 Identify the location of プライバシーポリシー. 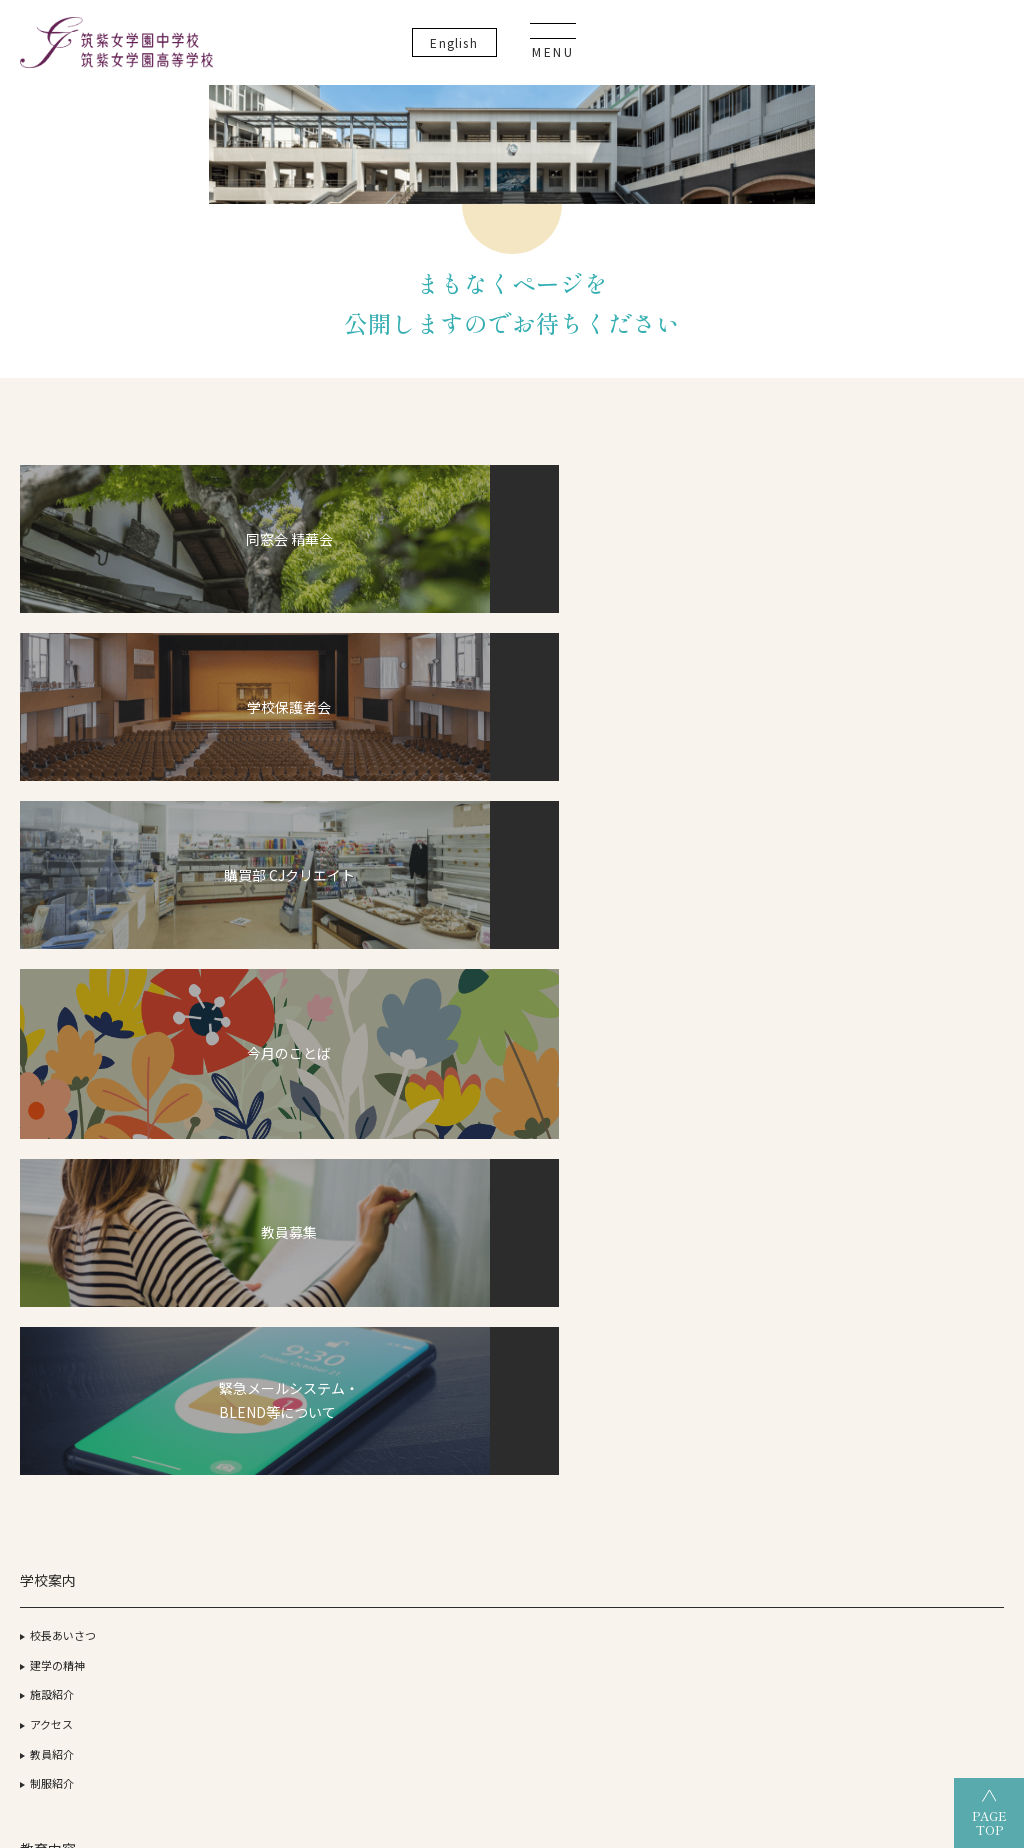
(938, 906).